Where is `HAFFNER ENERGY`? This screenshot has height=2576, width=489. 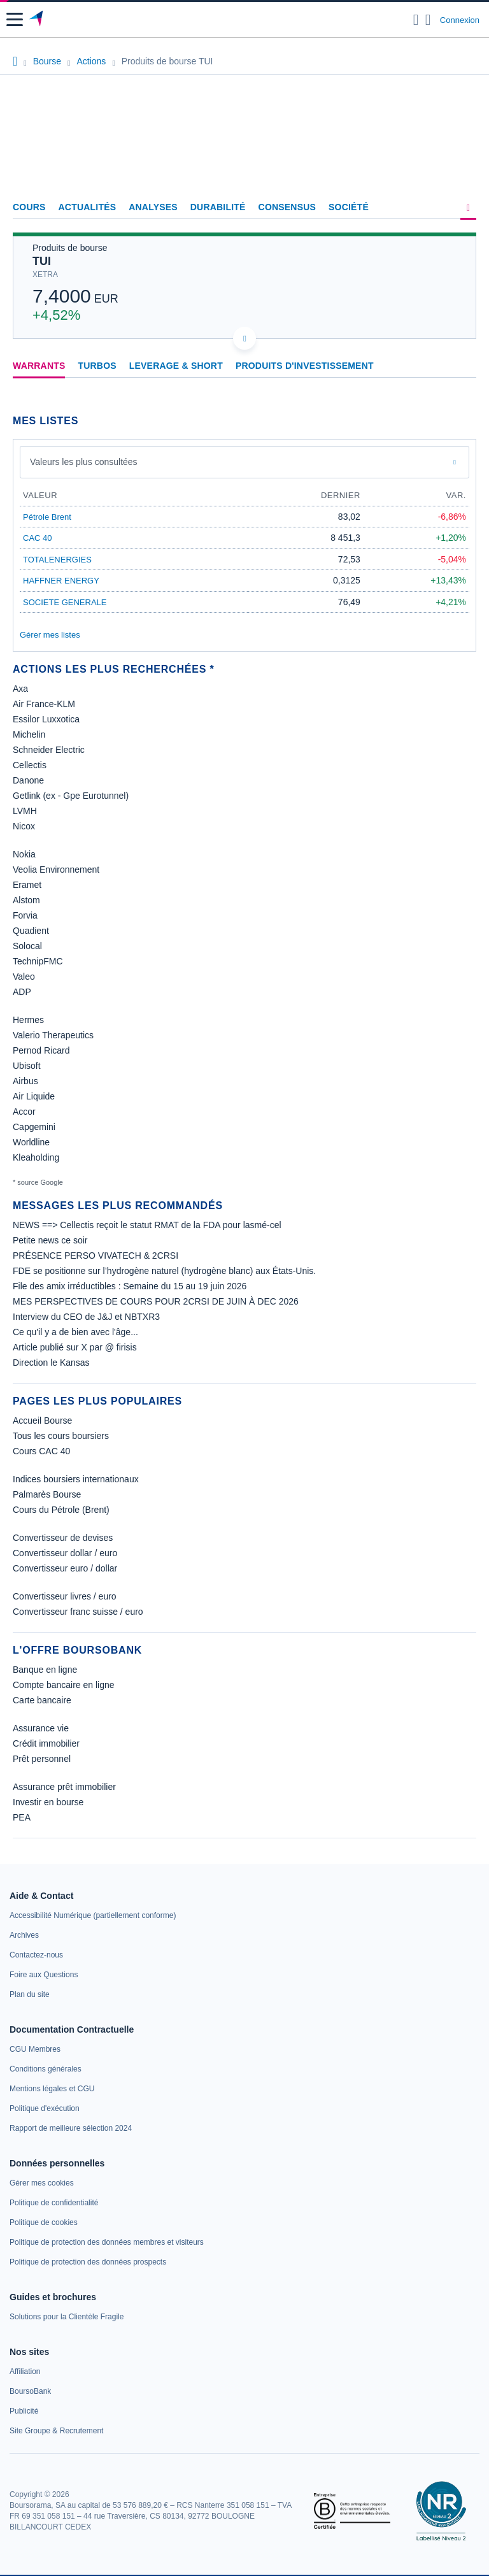 HAFFNER ENERGY is located at coordinates (61, 580).